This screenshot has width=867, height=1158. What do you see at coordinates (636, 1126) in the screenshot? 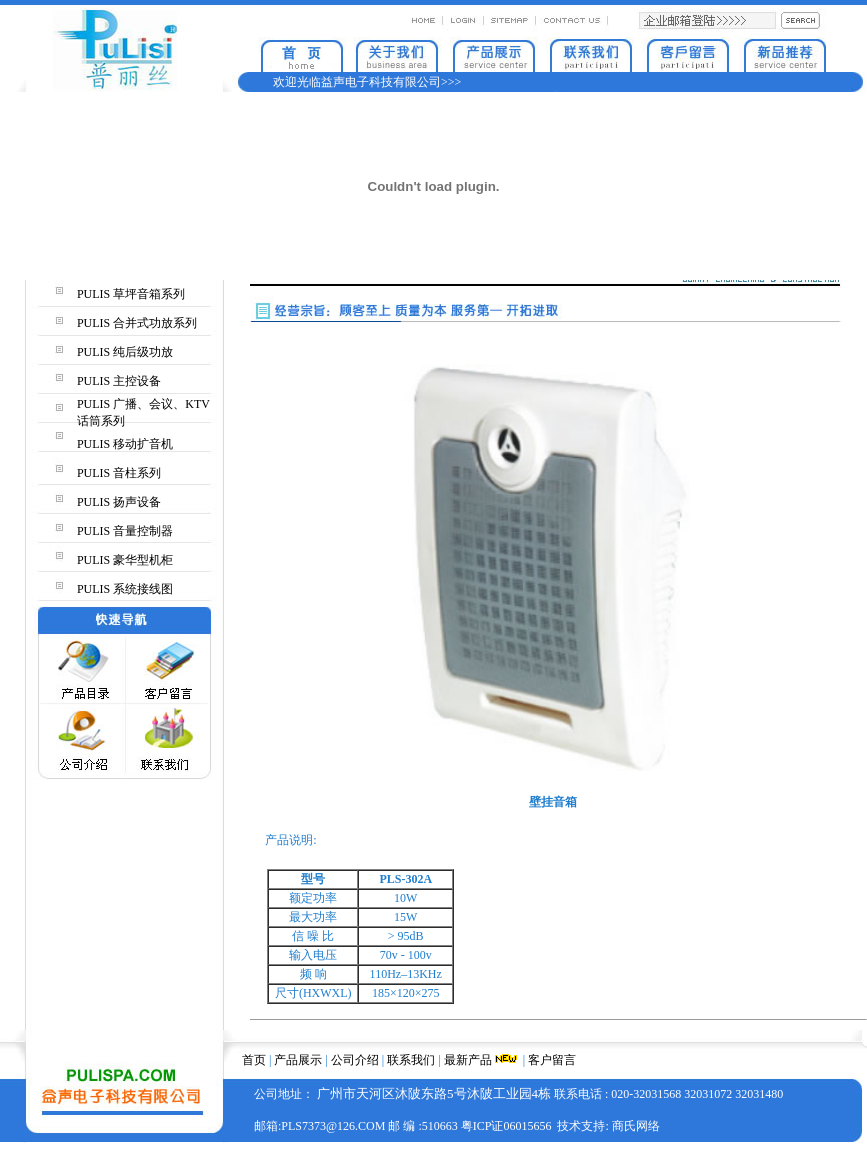
I see `商氏网络` at bounding box center [636, 1126].